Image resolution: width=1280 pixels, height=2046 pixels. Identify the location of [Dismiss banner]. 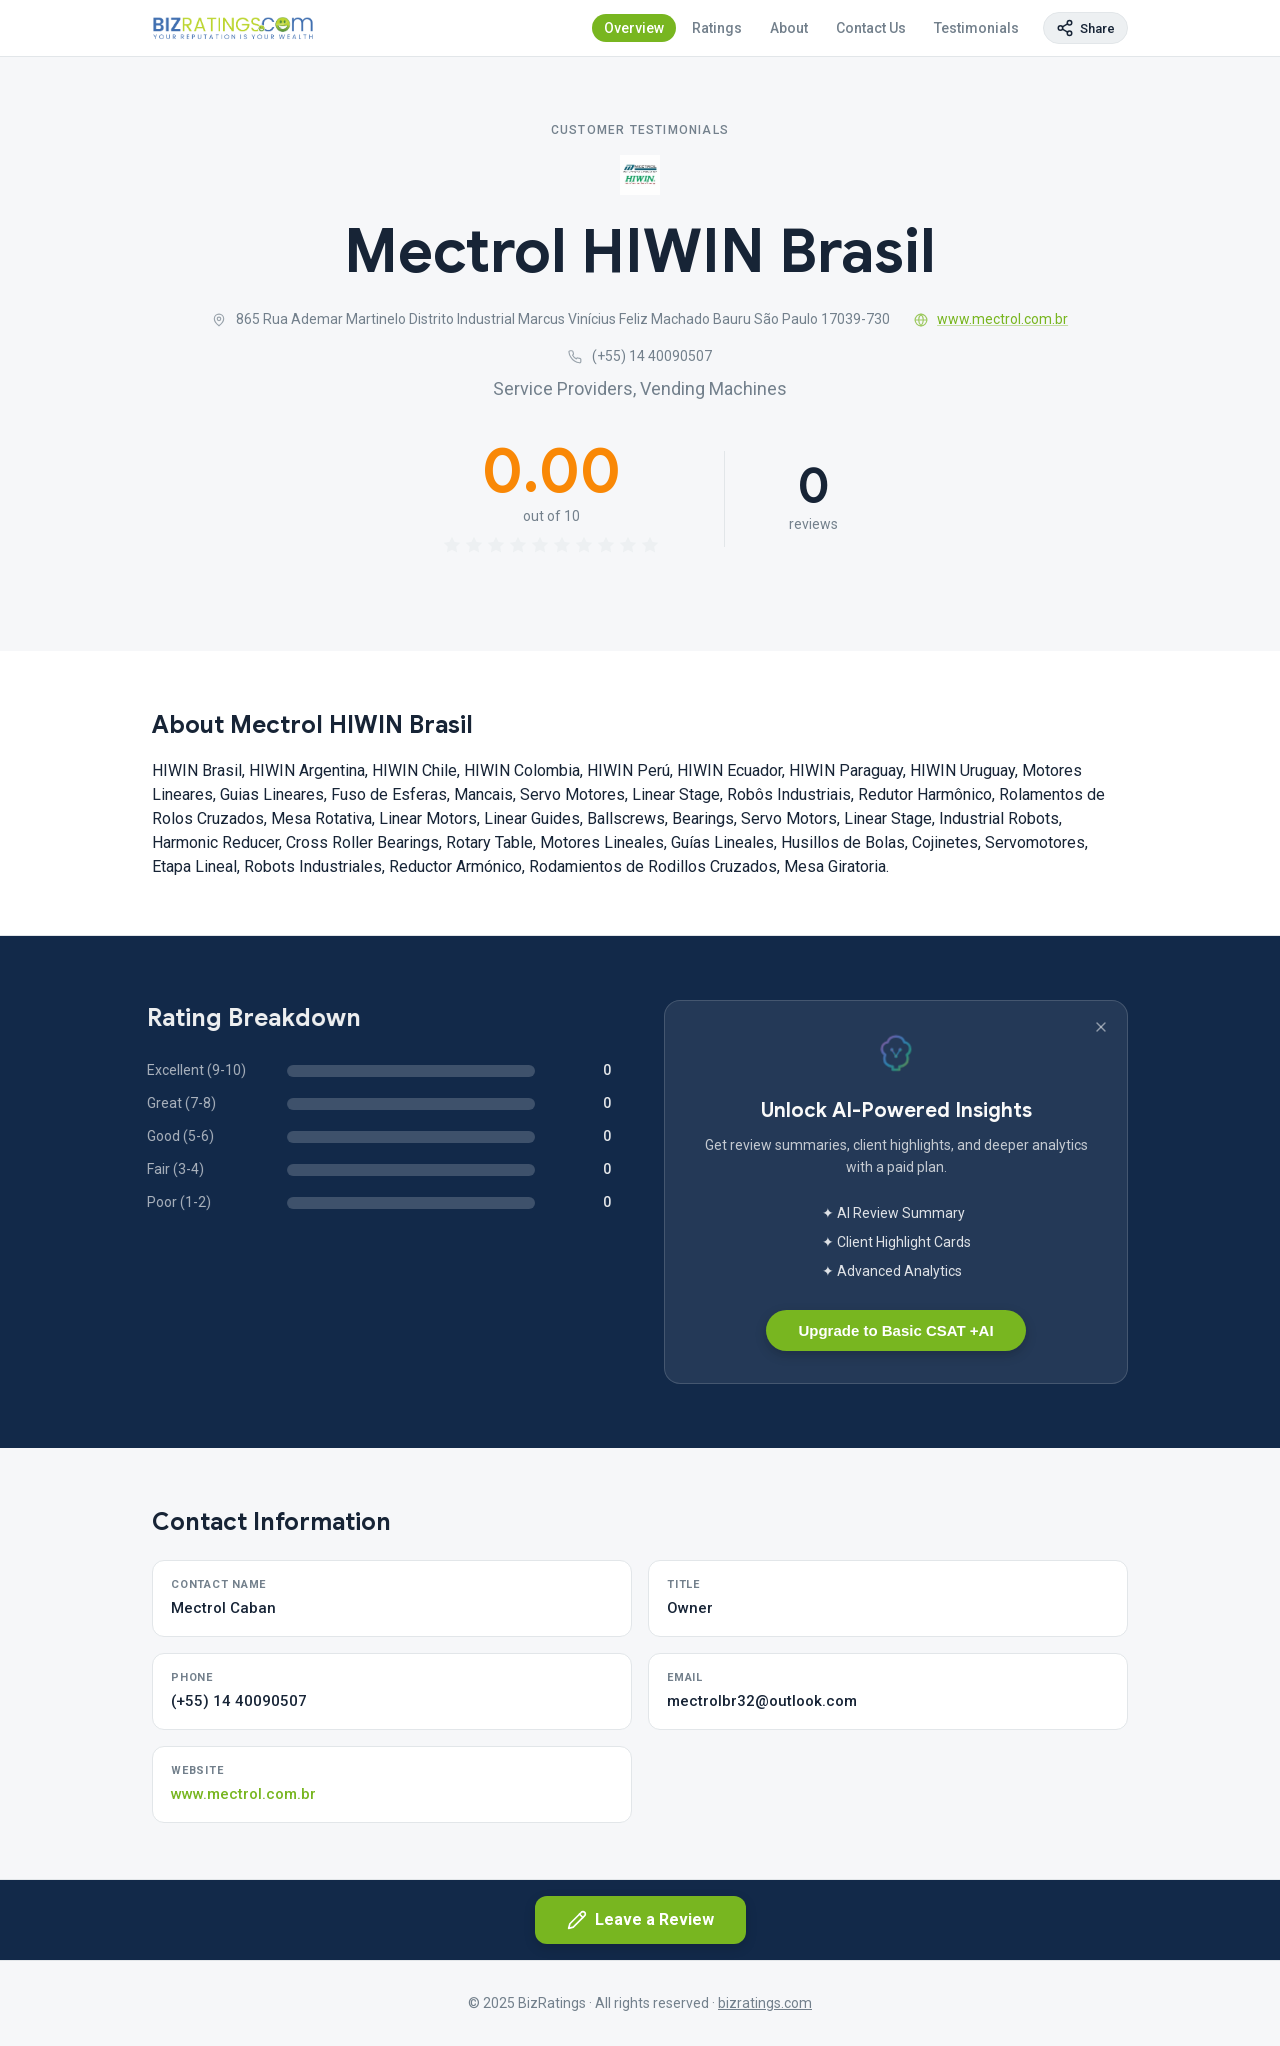
(1101, 1027).